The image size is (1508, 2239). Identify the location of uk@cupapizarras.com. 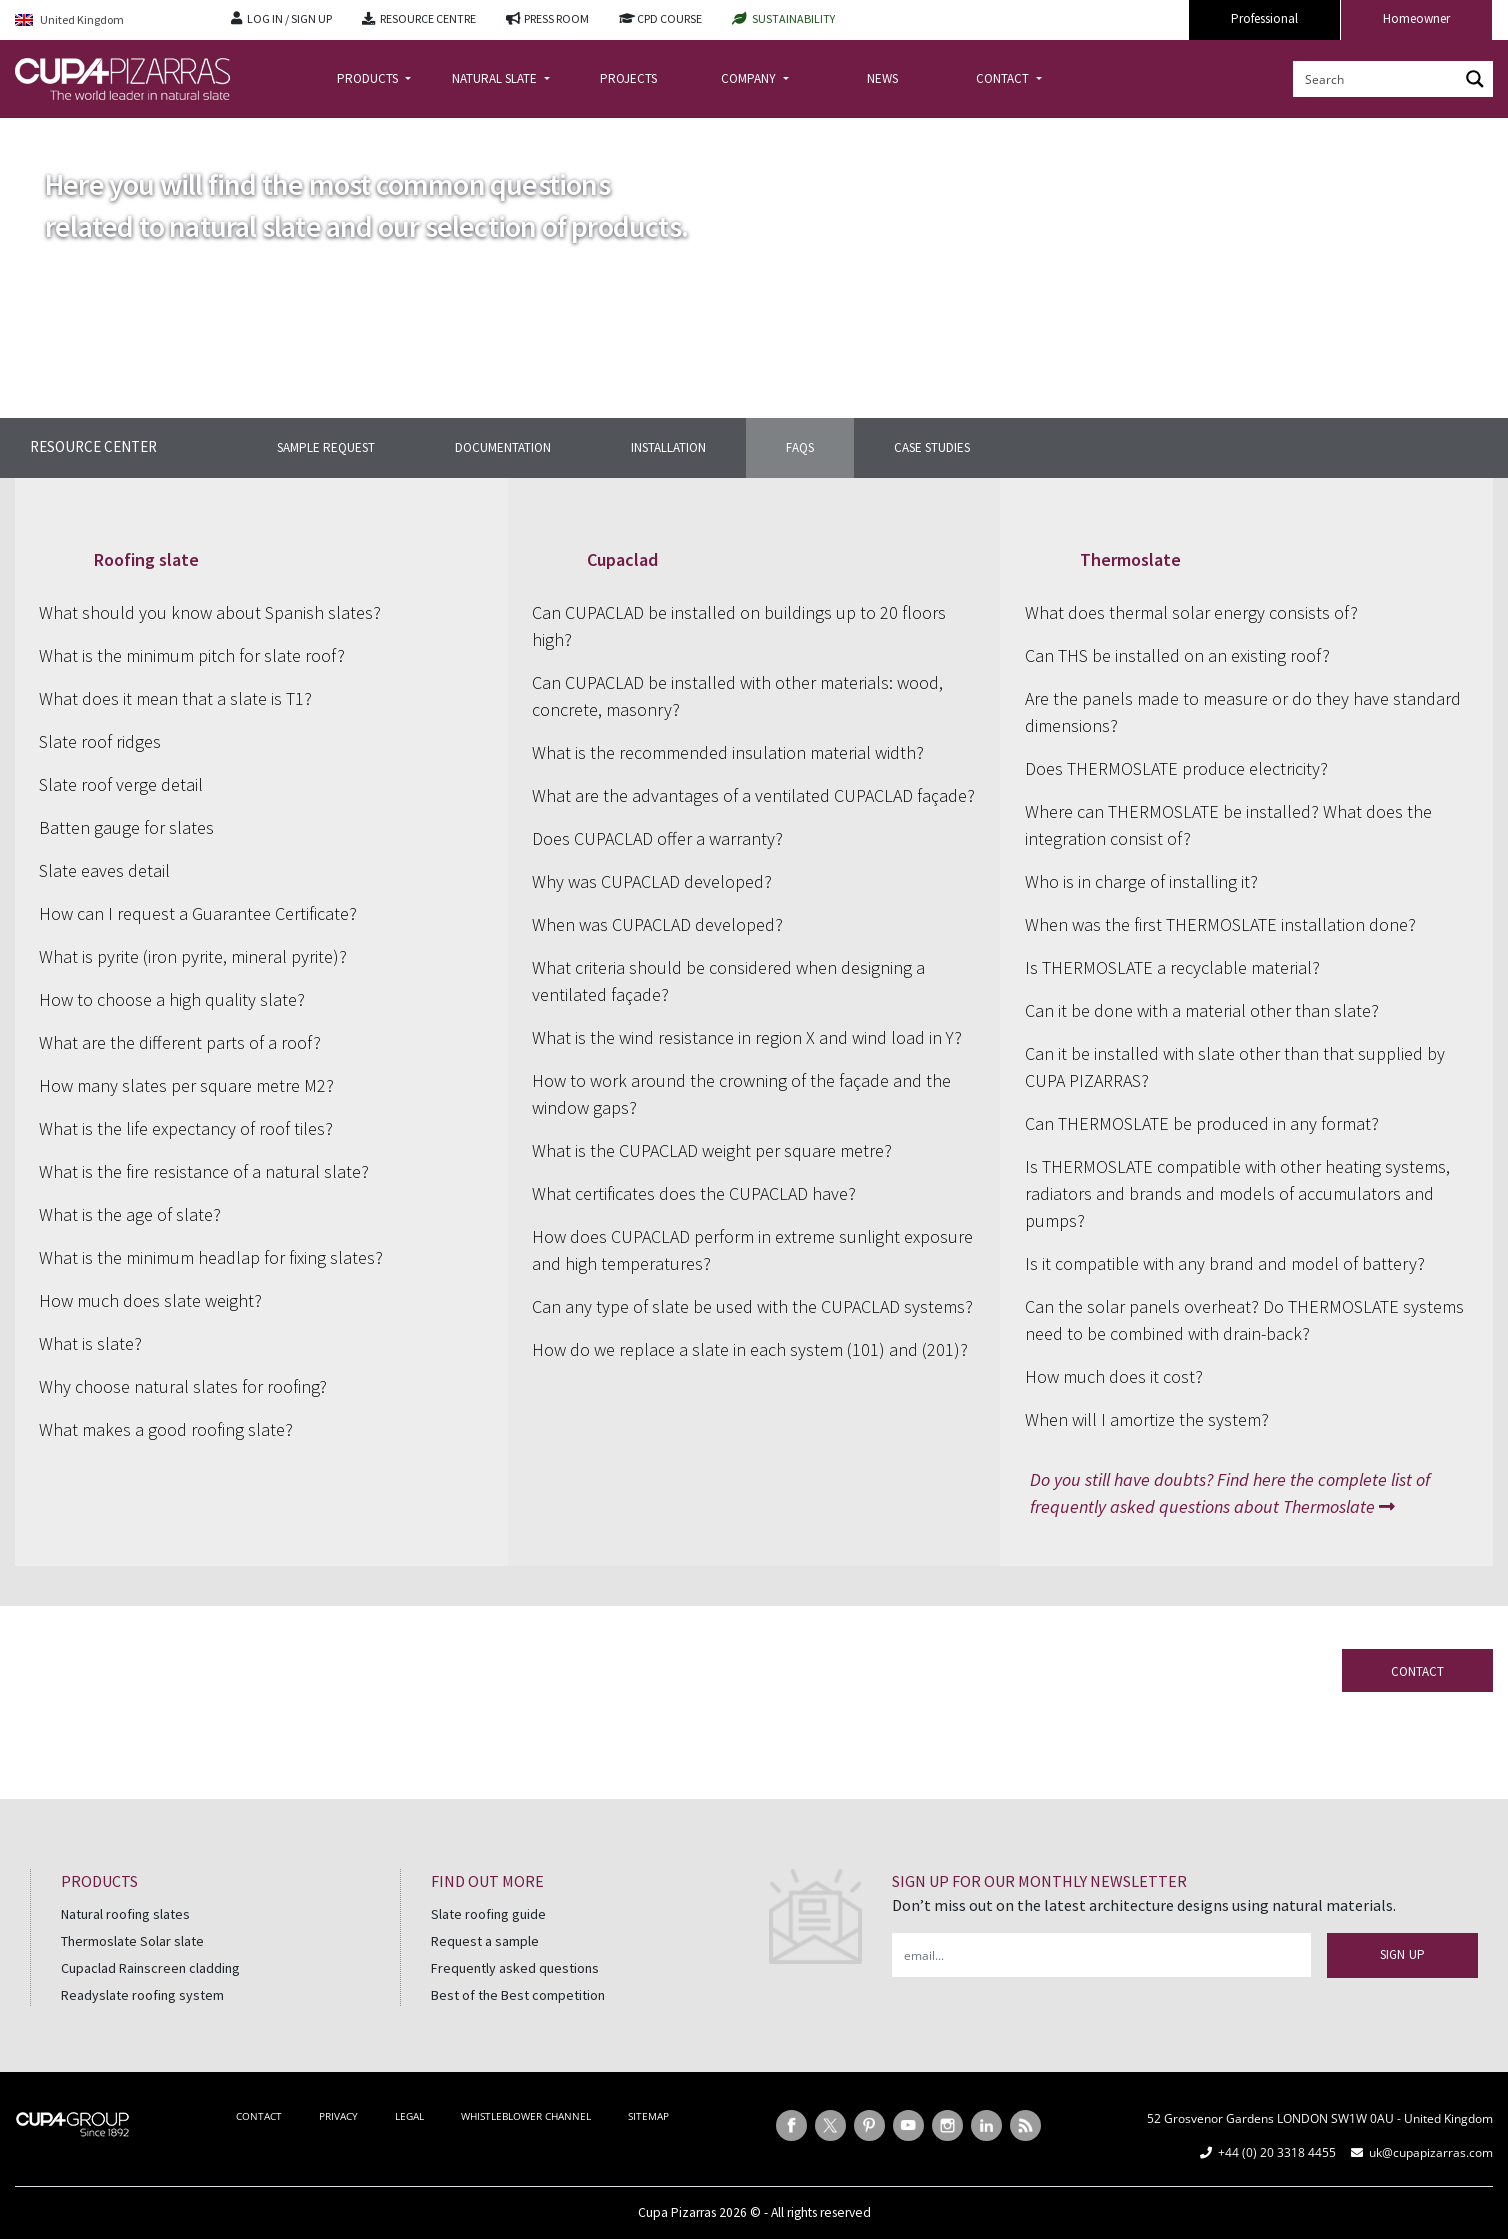
(1431, 2152).